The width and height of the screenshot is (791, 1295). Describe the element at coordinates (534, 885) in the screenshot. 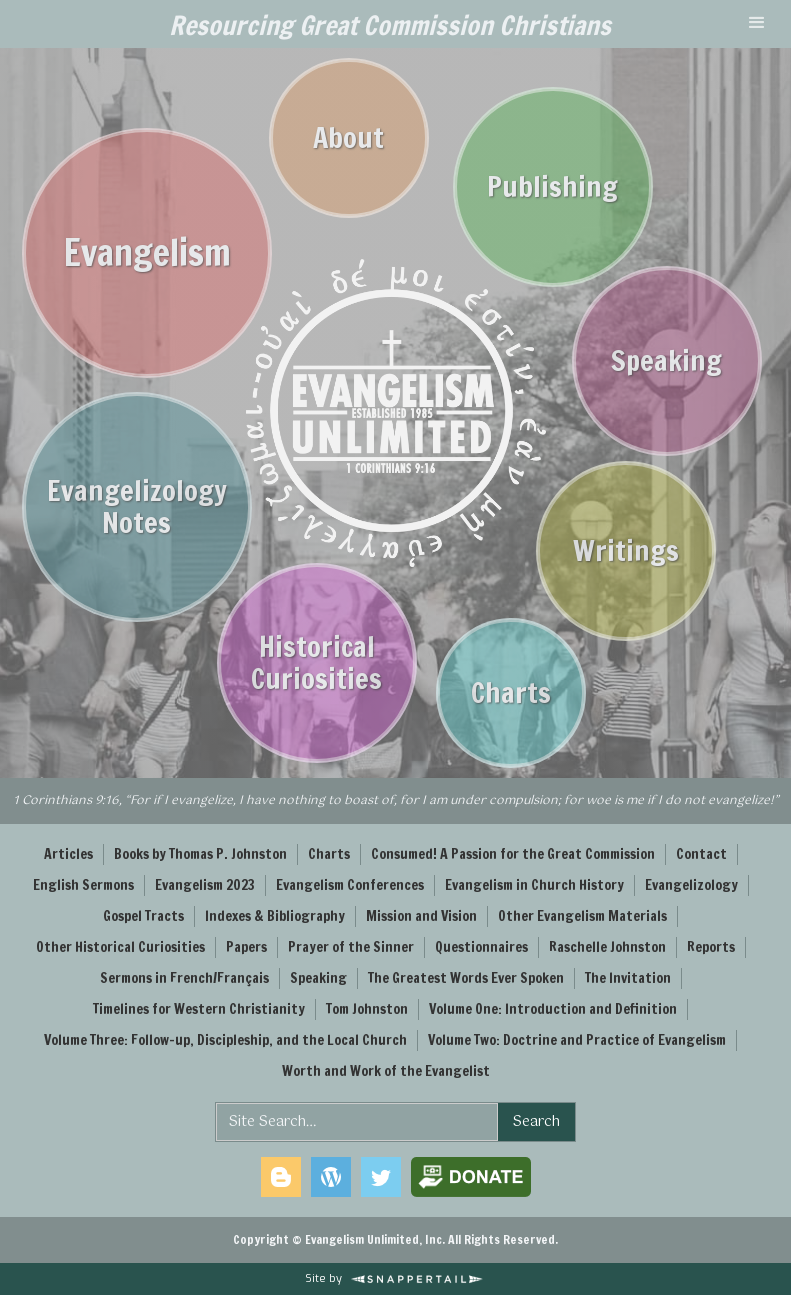

I see `Evangelism in Church History` at that location.